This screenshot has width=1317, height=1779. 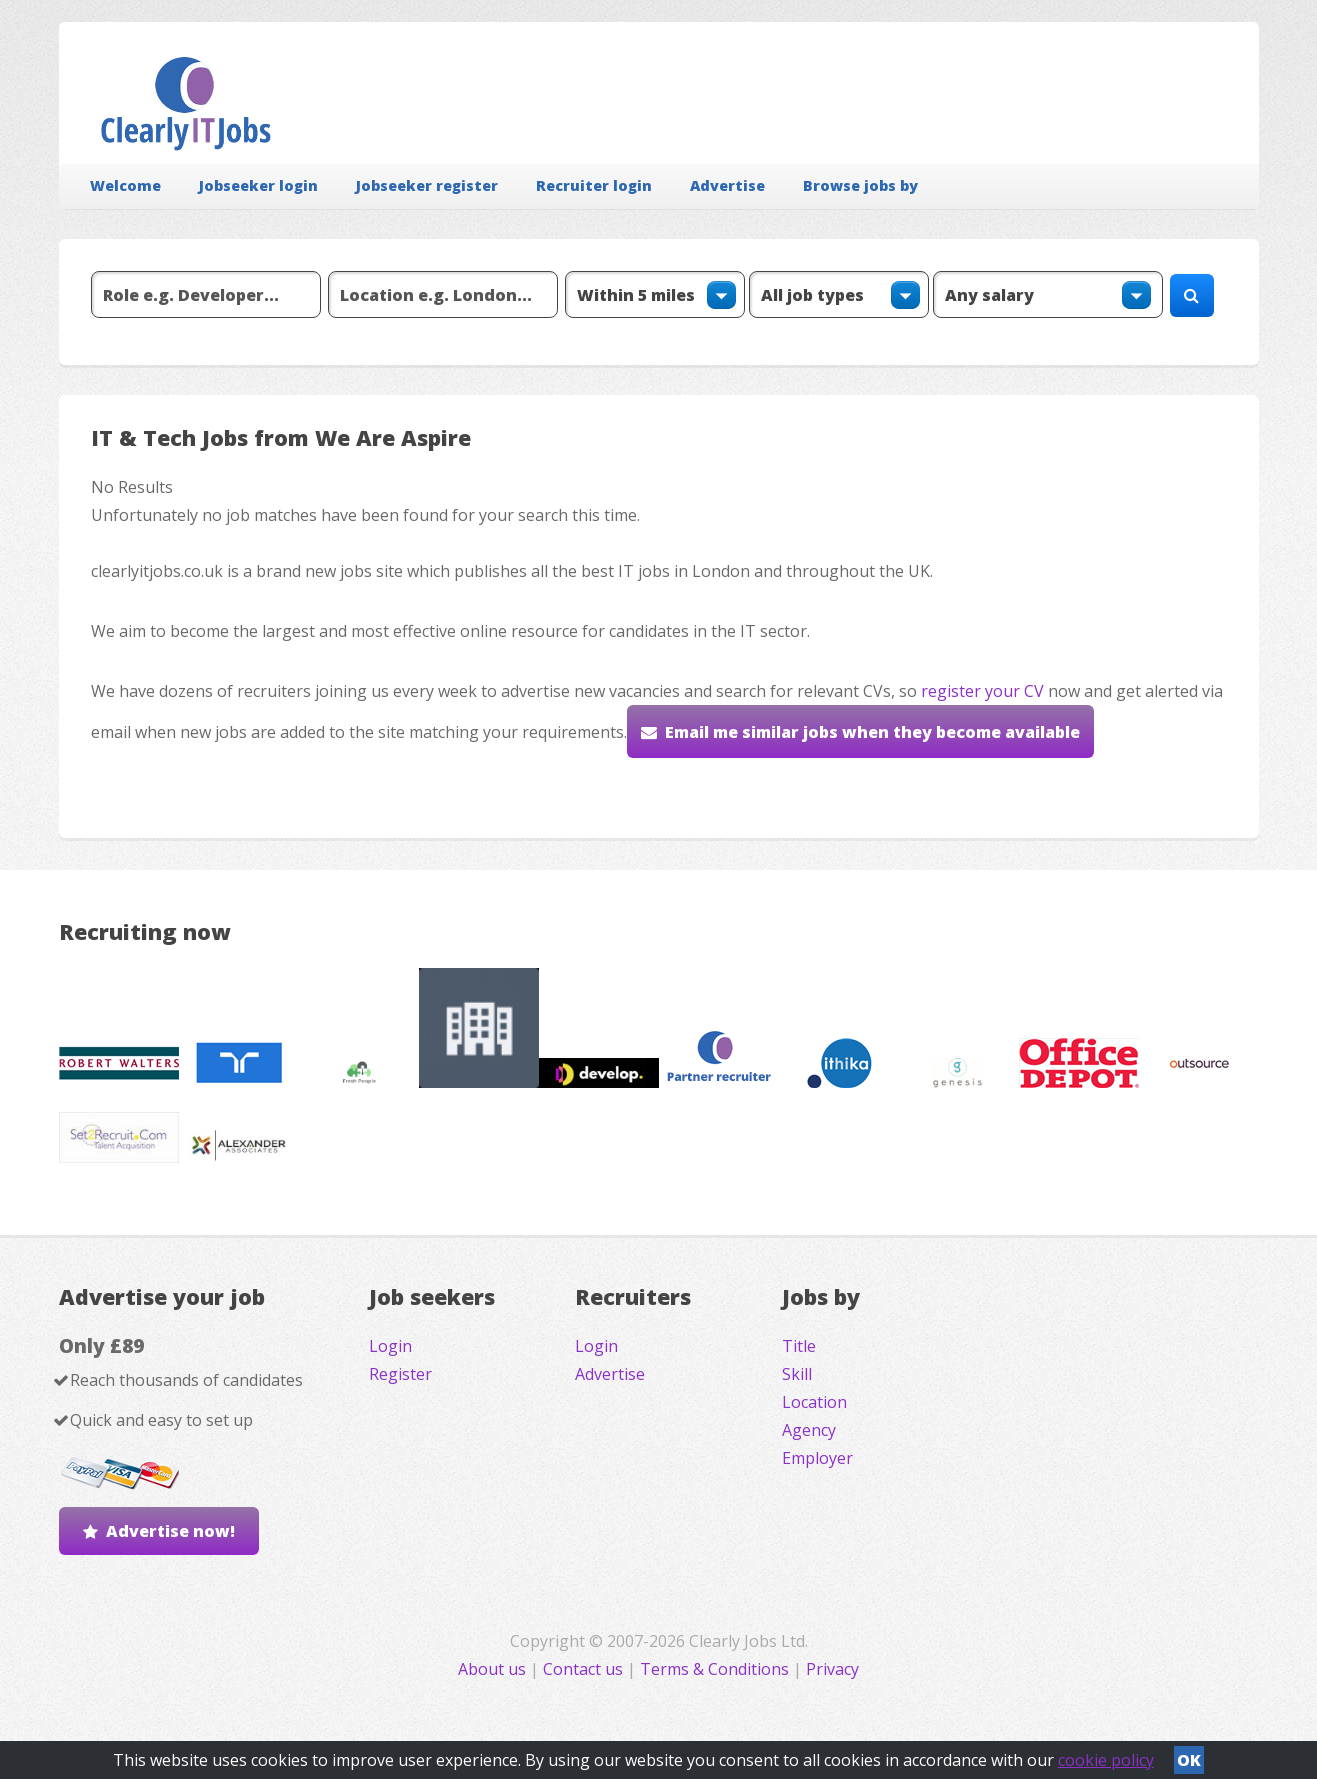 I want to click on Location, so click(x=814, y=1402).